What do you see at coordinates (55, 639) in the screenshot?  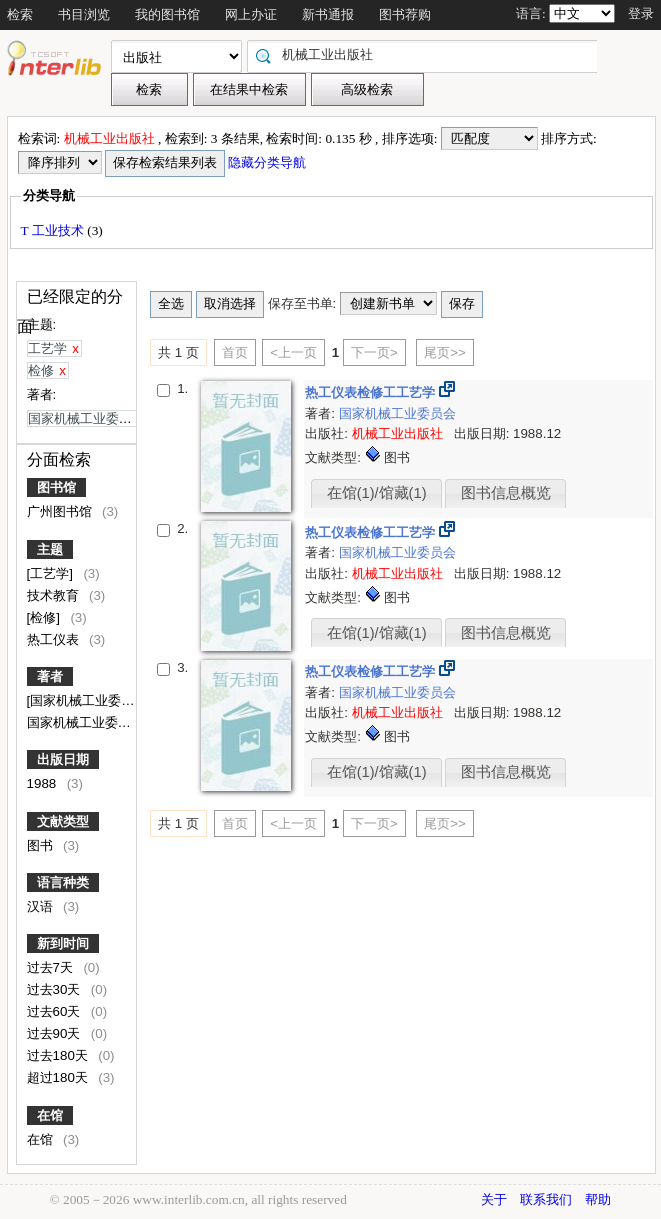 I see `热工仪表` at bounding box center [55, 639].